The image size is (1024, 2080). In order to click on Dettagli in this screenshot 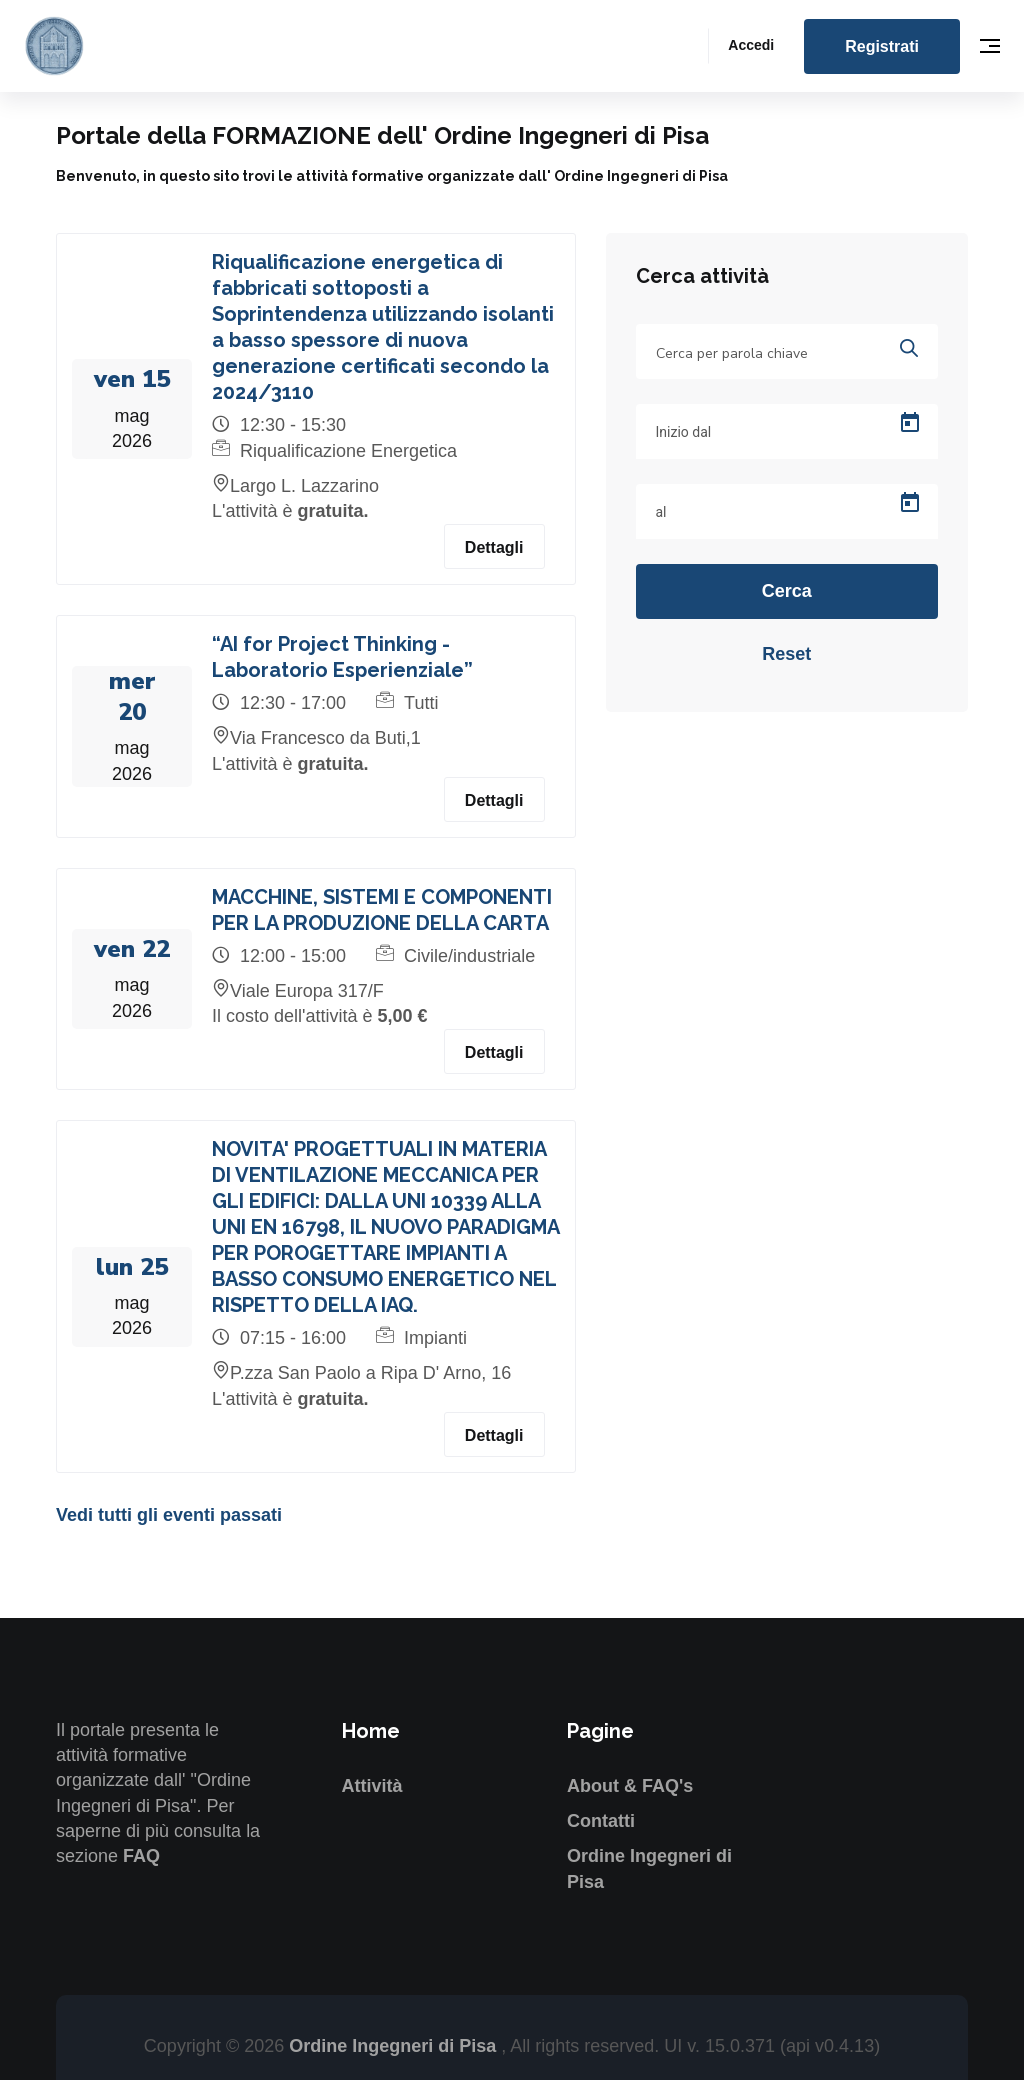, I will do `click(494, 547)`.